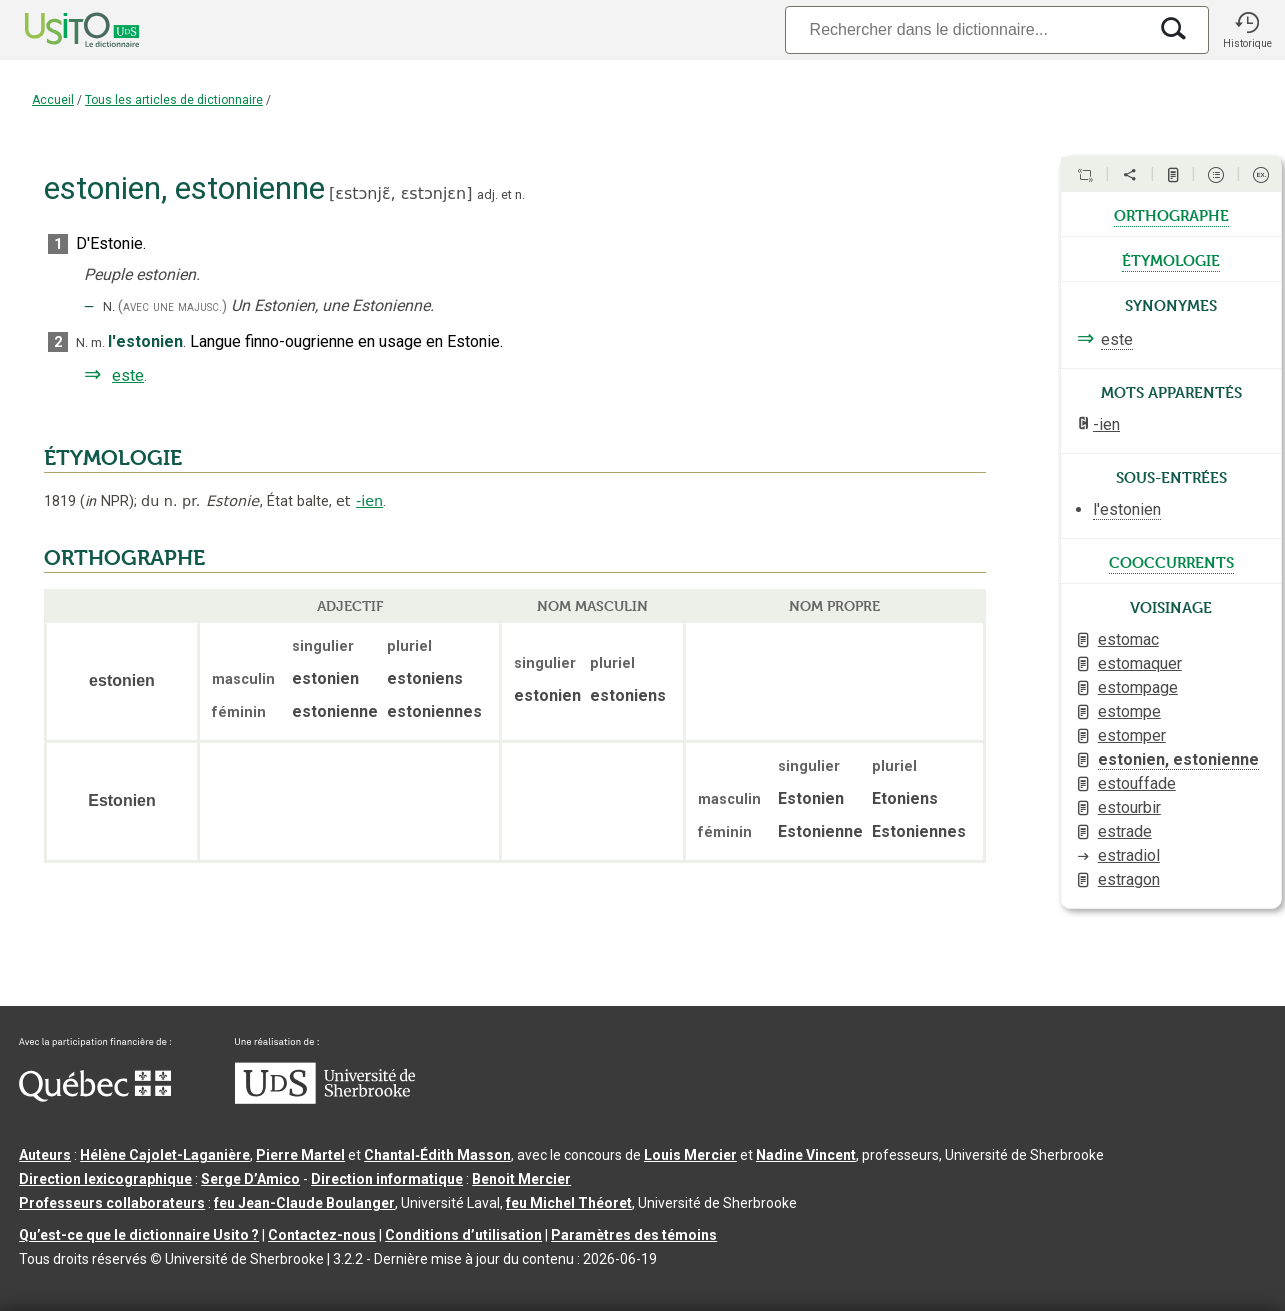 This screenshot has height=1311, width=1285. What do you see at coordinates (322, 1235) in the screenshot?
I see `Contactez-nous` at bounding box center [322, 1235].